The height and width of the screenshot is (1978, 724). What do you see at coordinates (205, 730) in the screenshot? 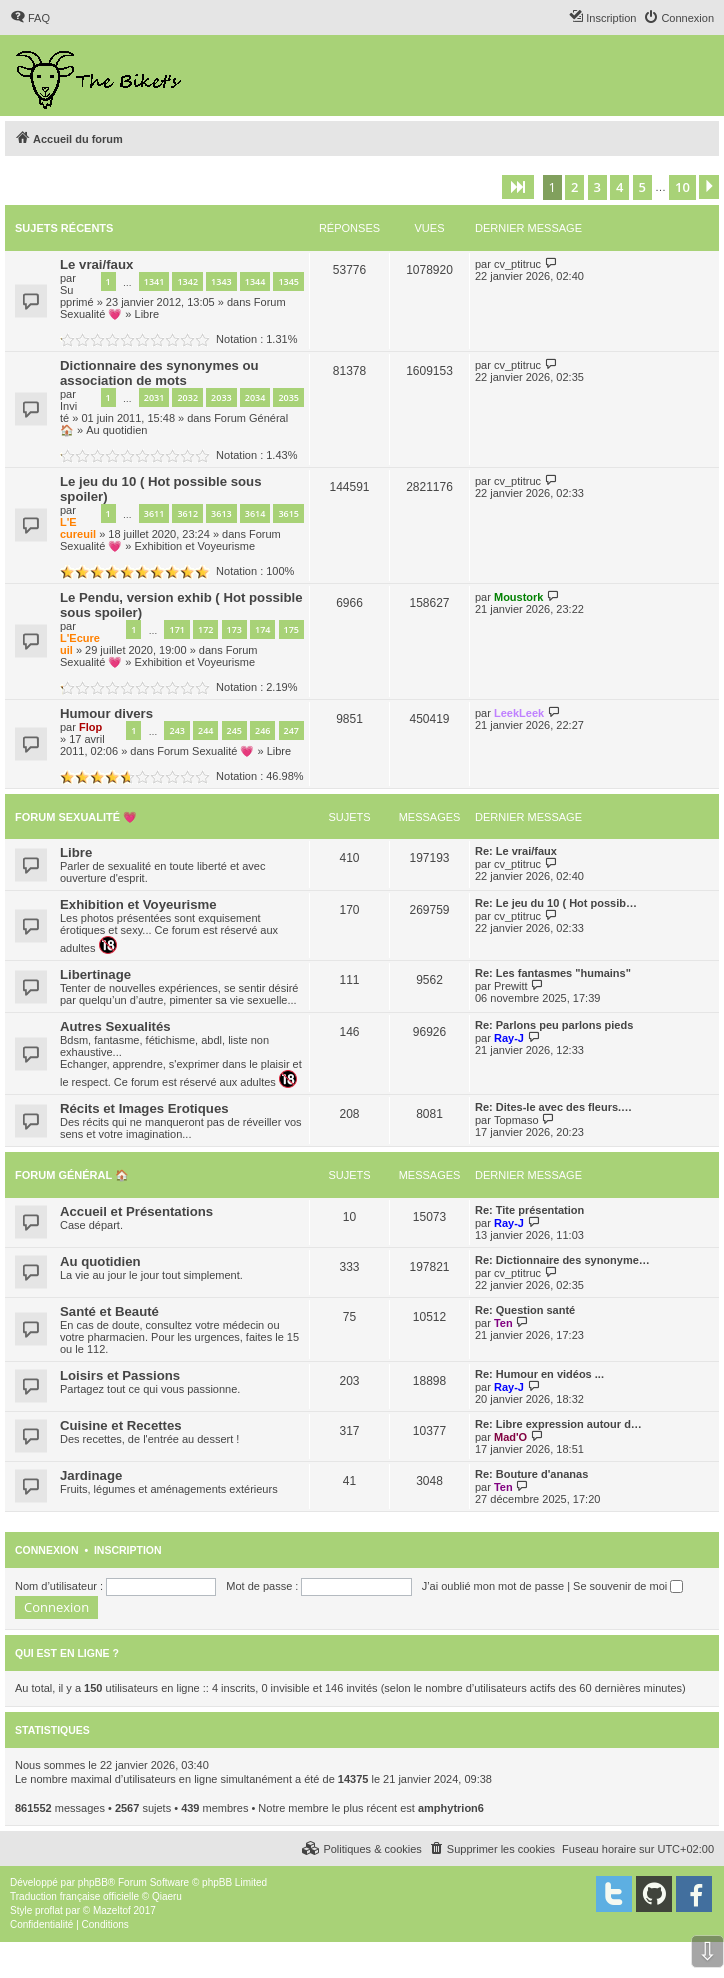
I see `244` at bounding box center [205, 730].